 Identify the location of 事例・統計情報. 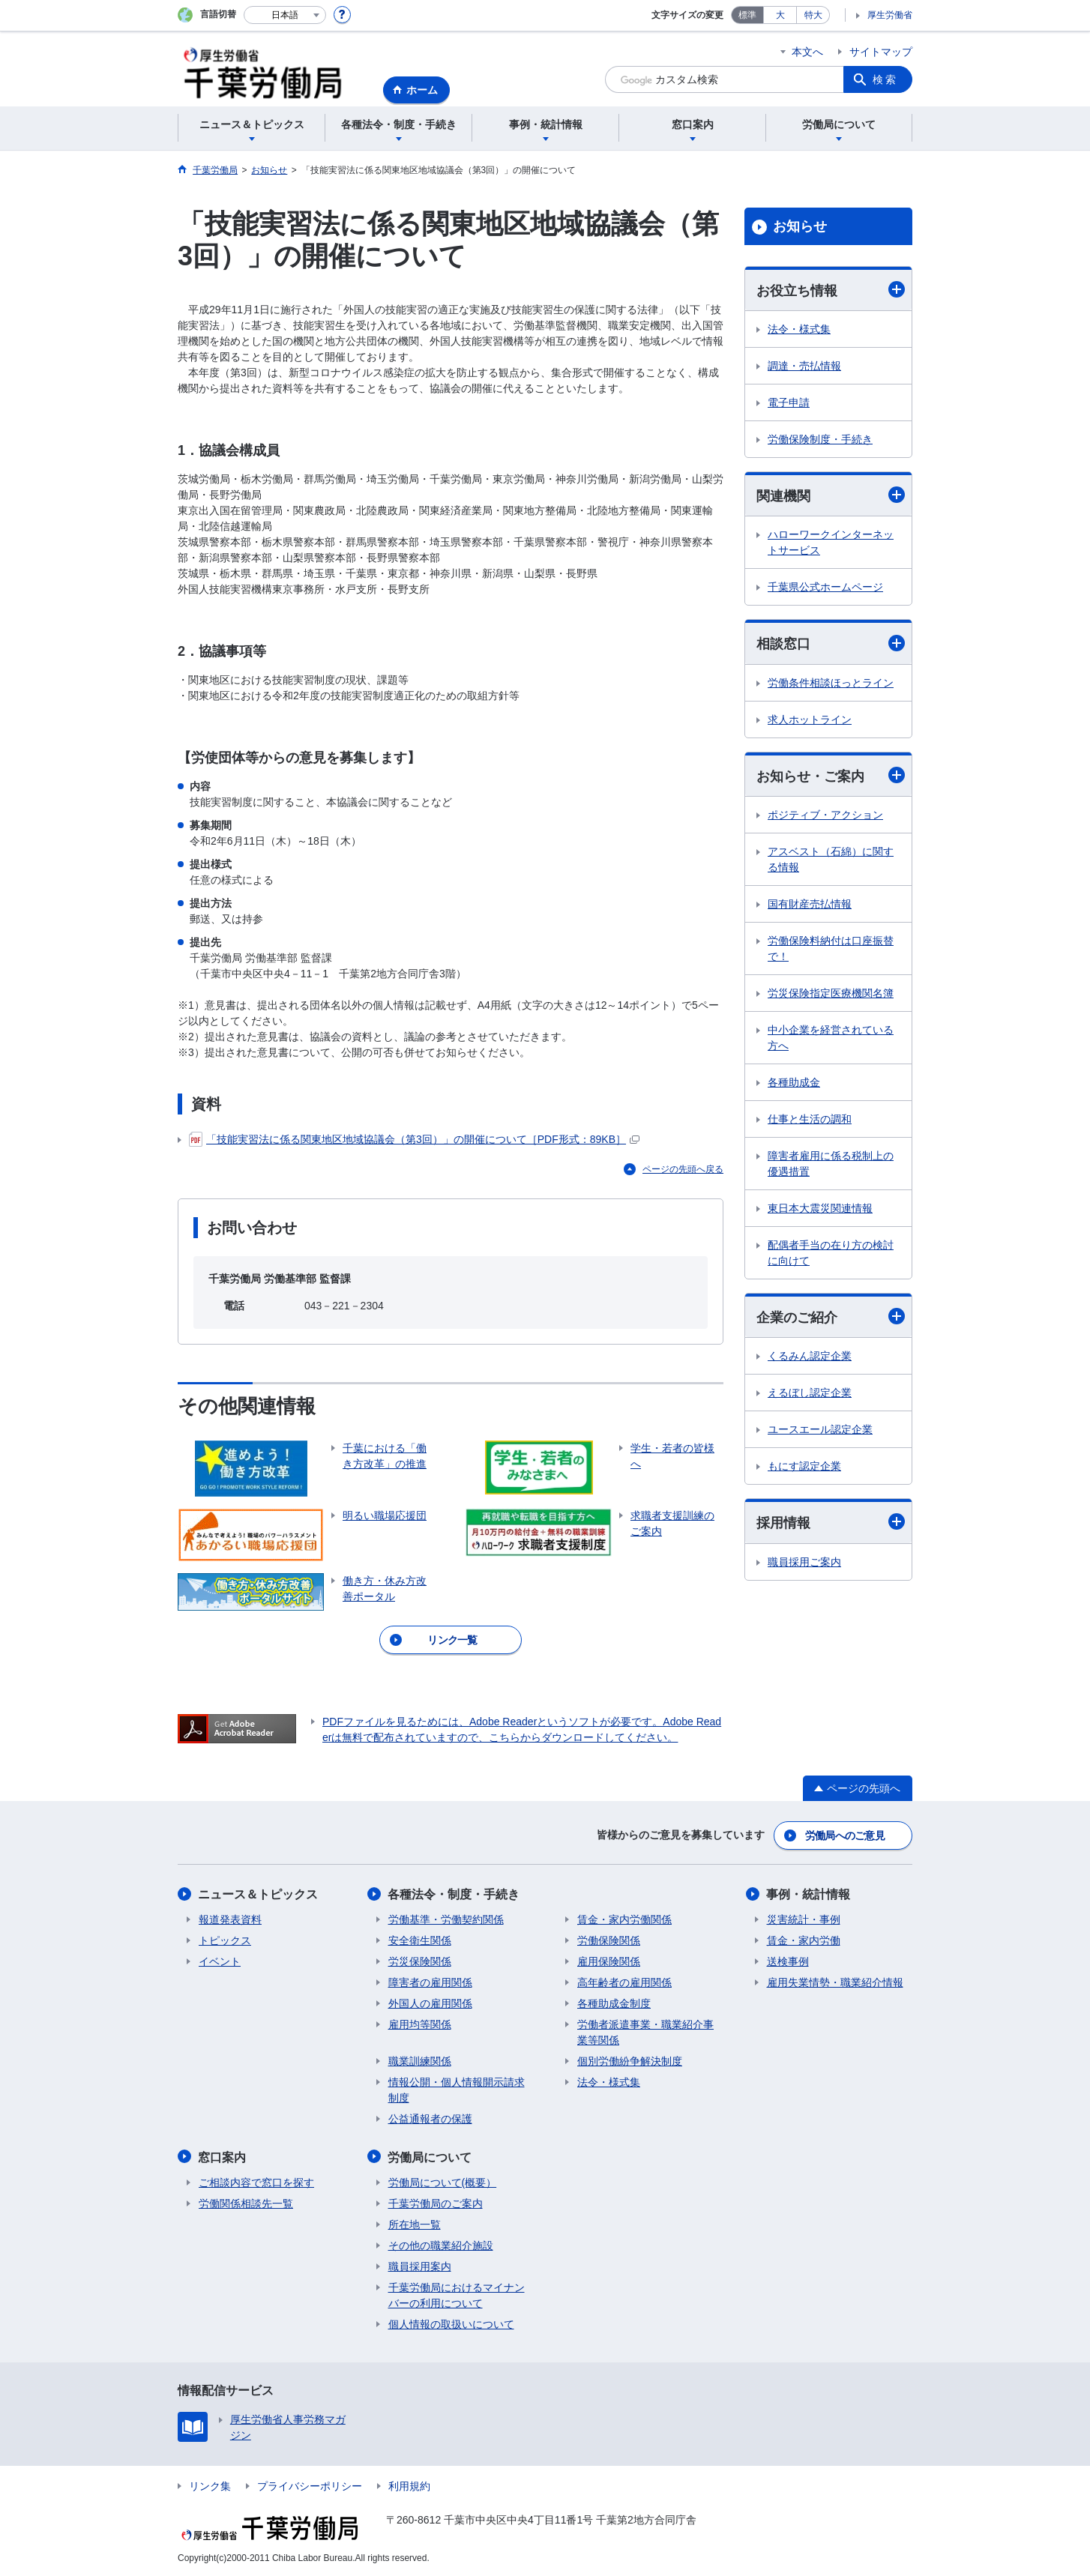
(809, 1893).